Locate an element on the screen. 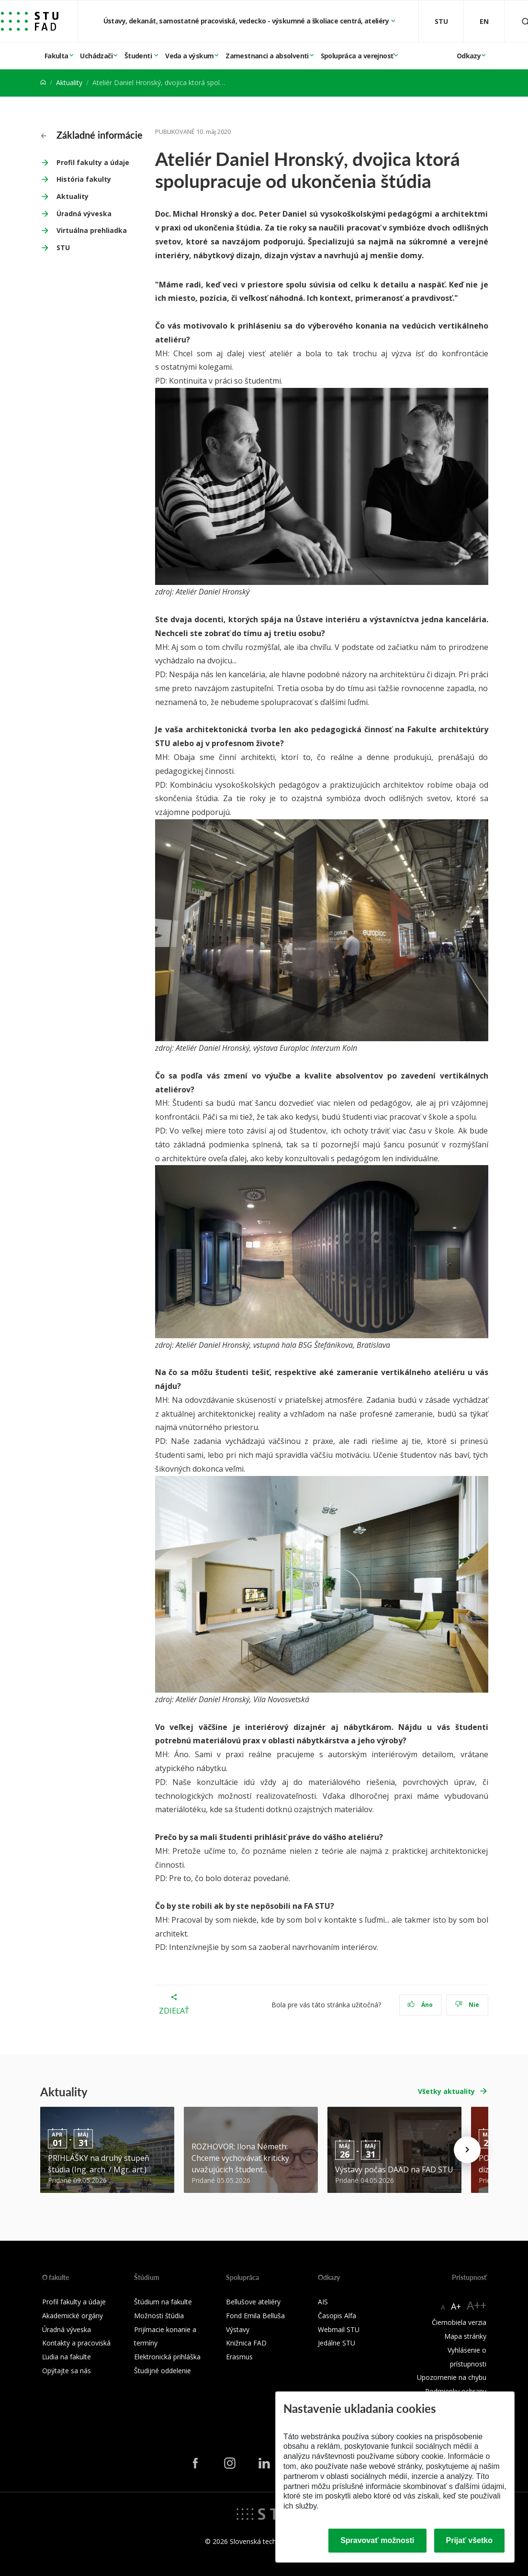 The image size is (528, 2576). Jedálne STU is located at coordinates (336, 2342).